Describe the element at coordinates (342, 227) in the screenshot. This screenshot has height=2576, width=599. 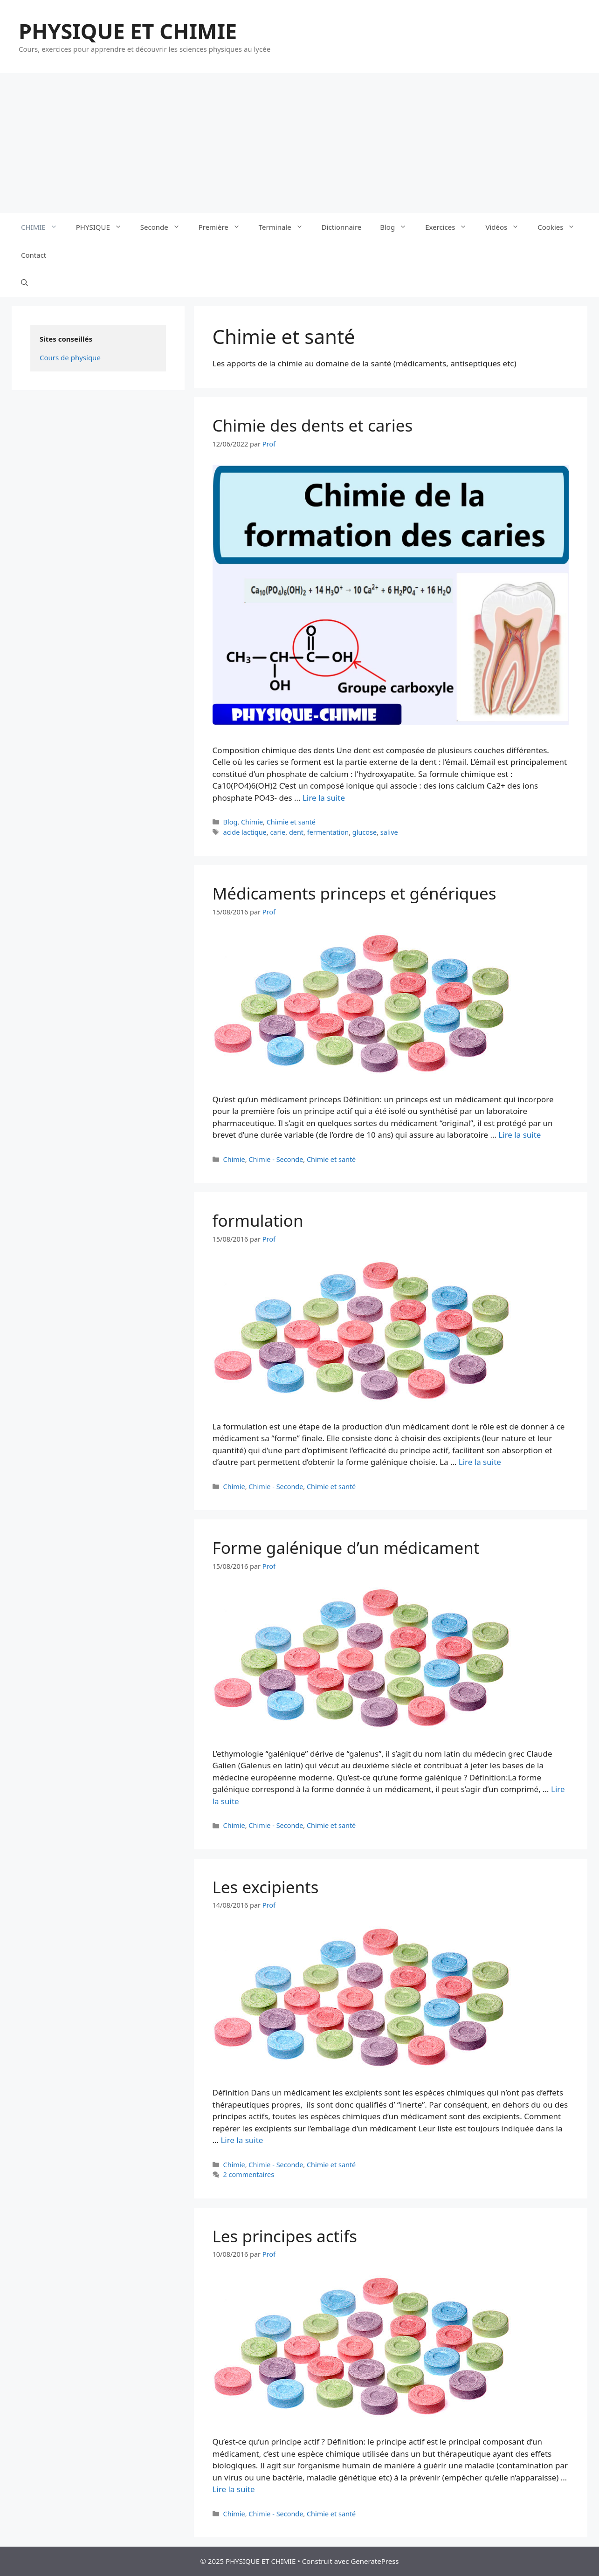
I see `Dictionnaire` at that location.